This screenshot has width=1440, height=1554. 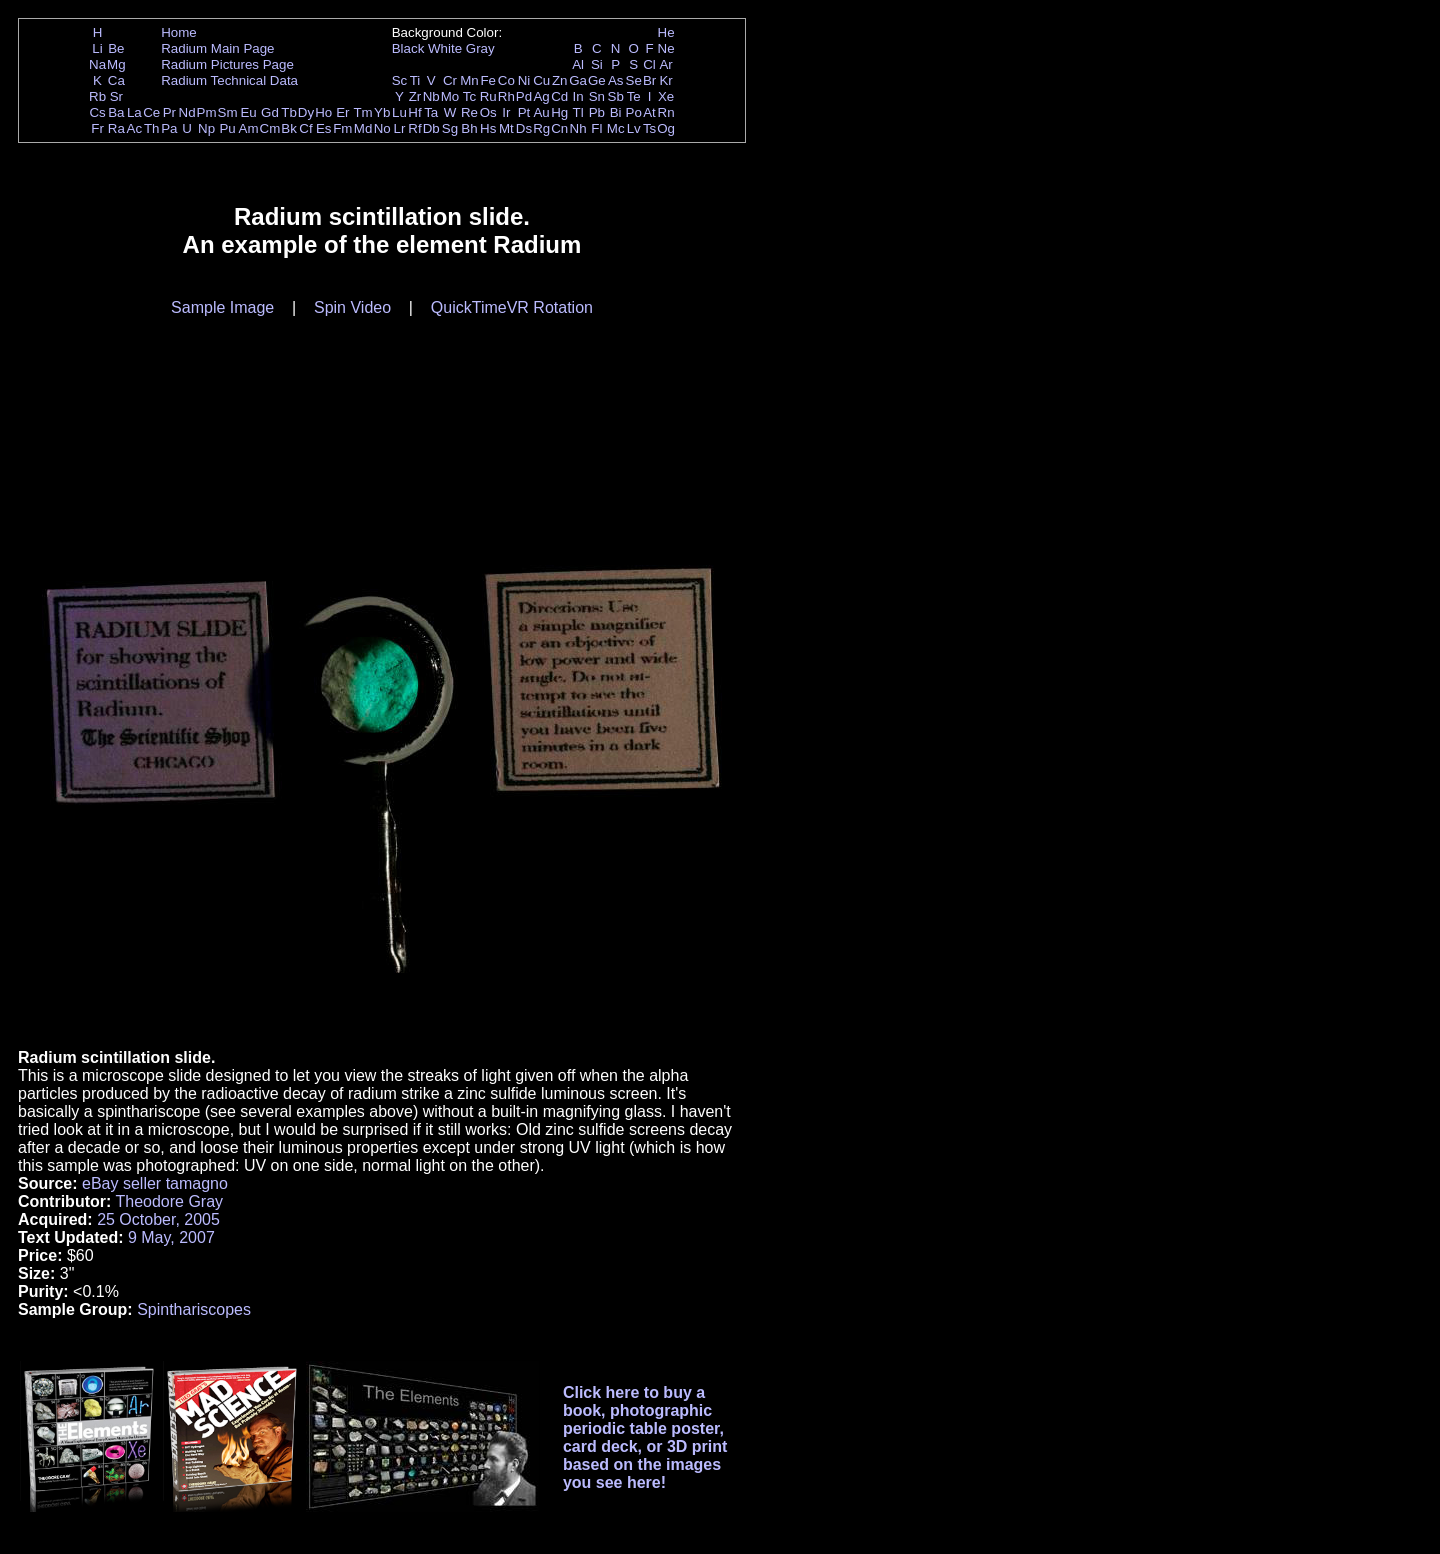 I want to click on Co, so click(x=506, y=80).